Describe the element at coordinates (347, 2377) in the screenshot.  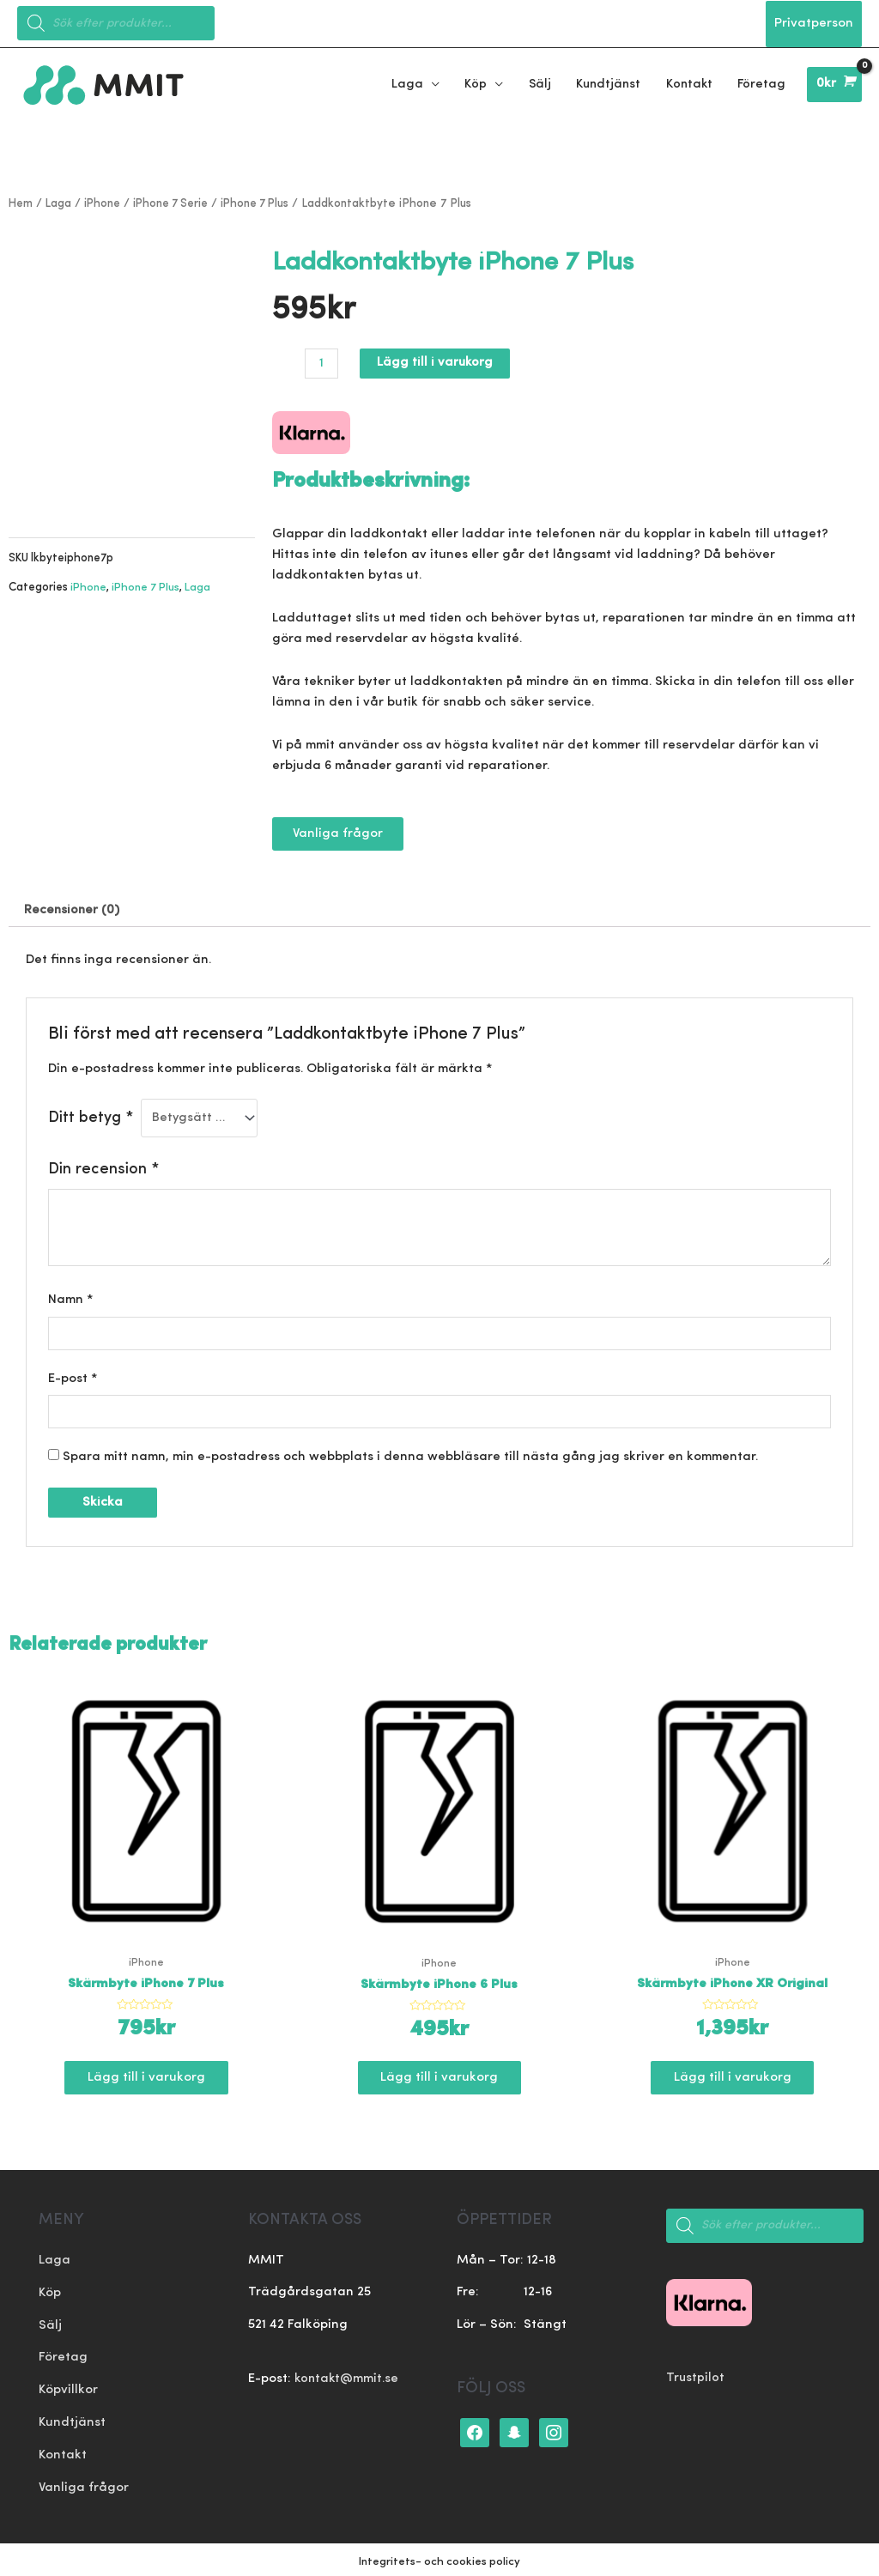
I see `kontakt@mmit.se` at that location.